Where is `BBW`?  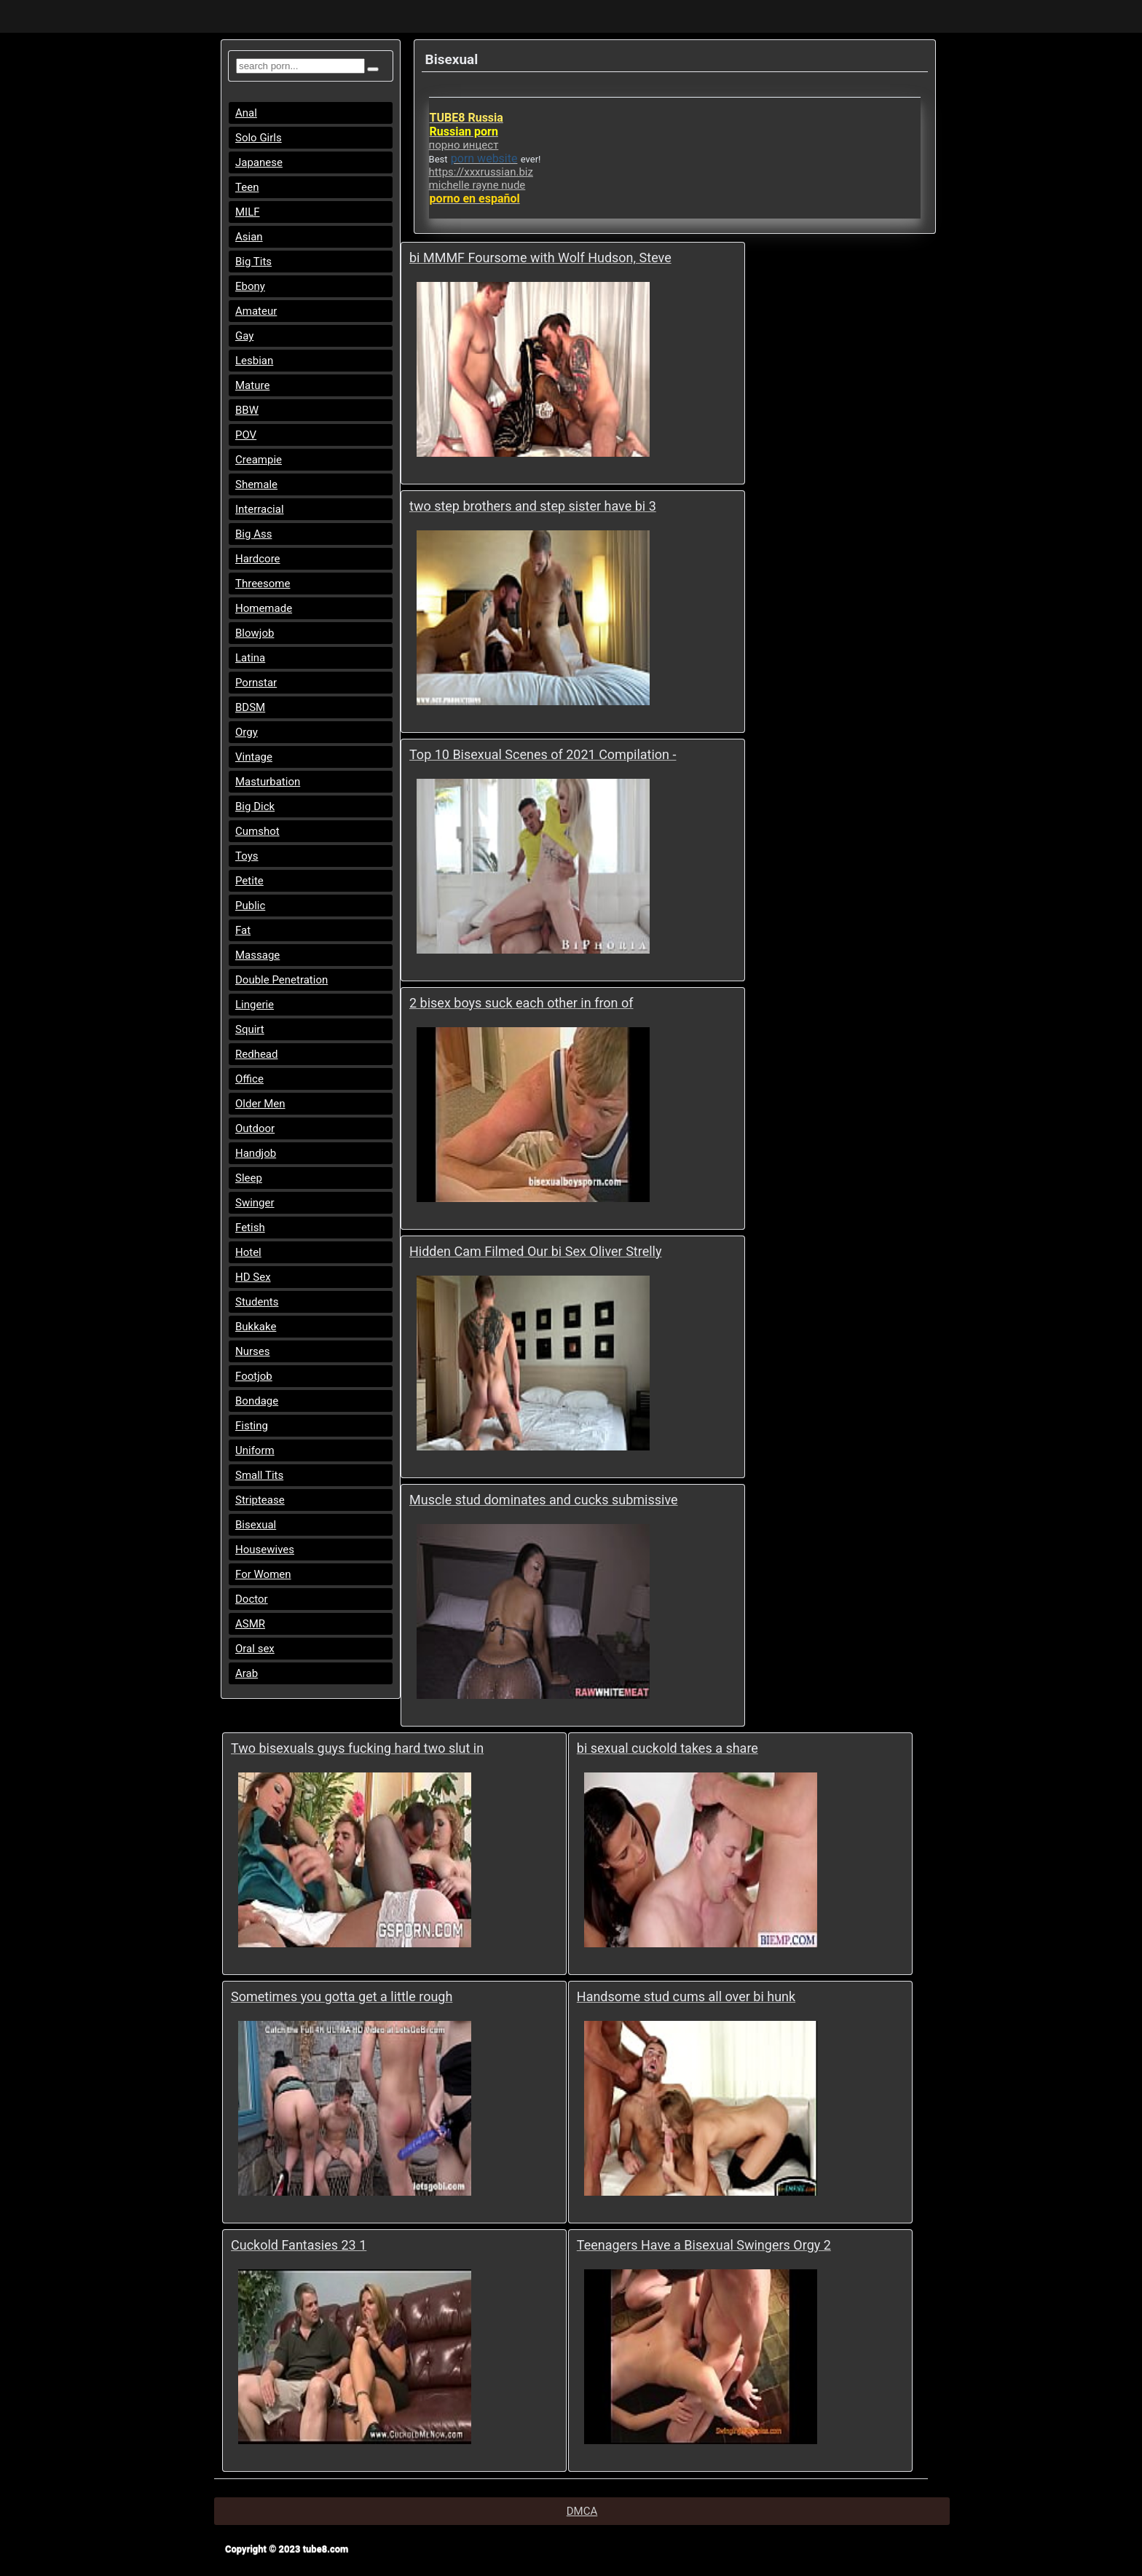
BBW is located at coordinates (247, 410).